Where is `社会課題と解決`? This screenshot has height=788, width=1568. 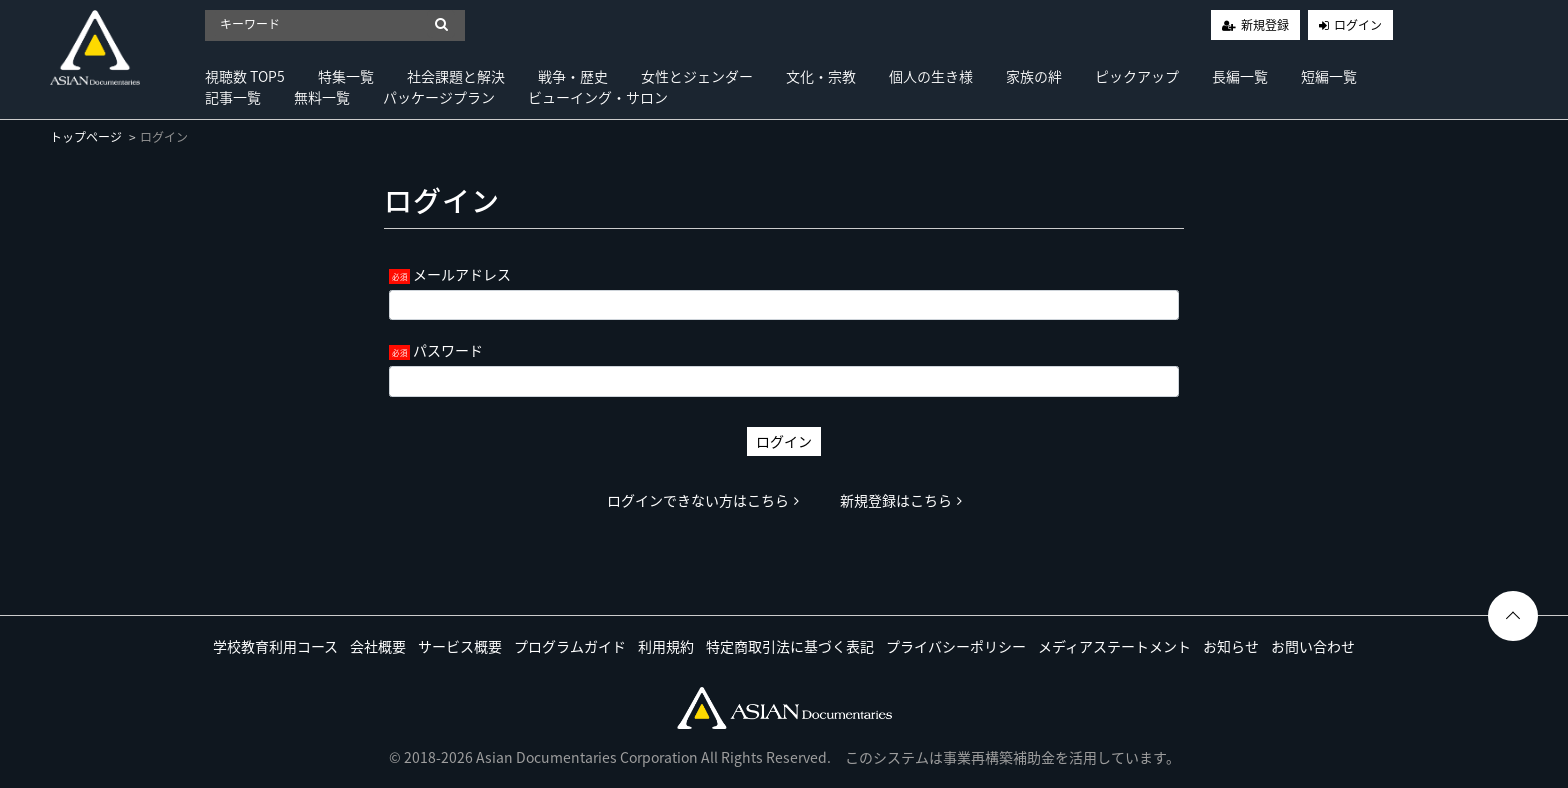
社会課題と解決 is located at coordinates (456, 76).